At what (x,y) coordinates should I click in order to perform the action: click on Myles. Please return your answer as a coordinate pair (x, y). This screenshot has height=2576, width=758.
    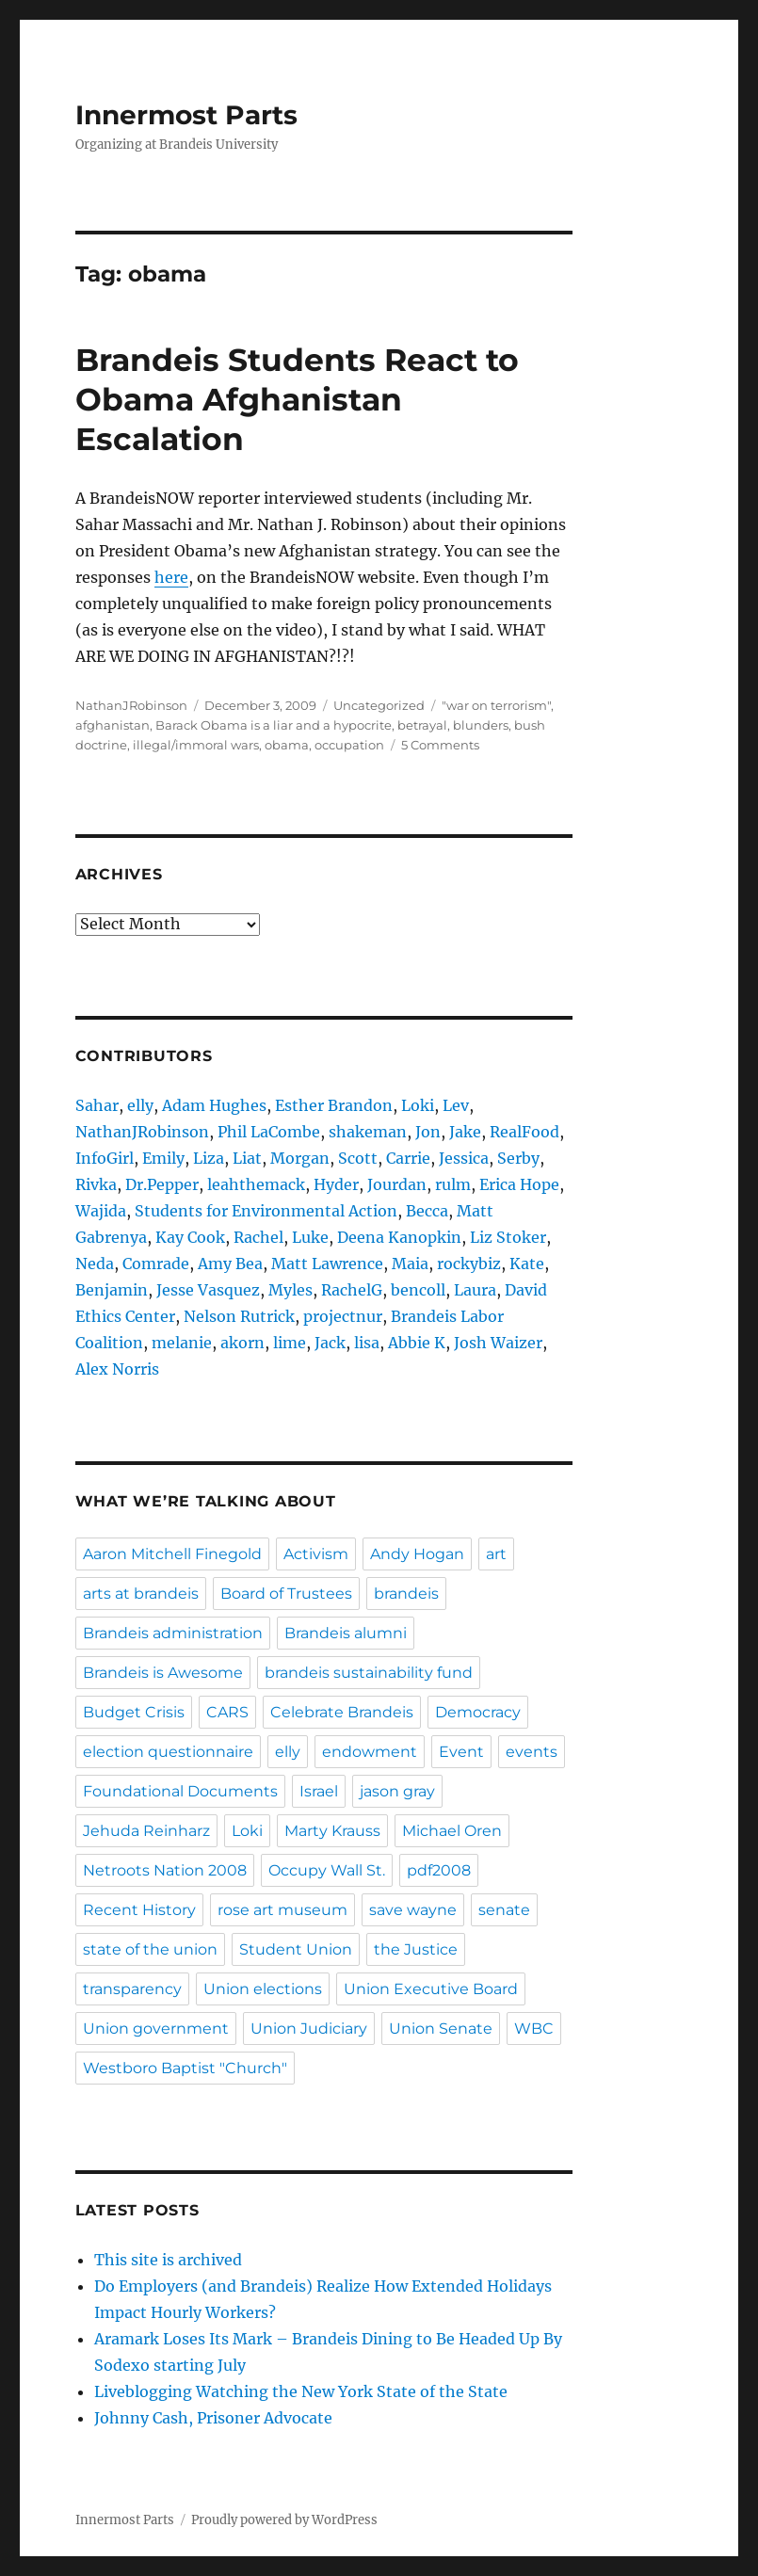
    Looking at the image, I should click on (290, 1289).